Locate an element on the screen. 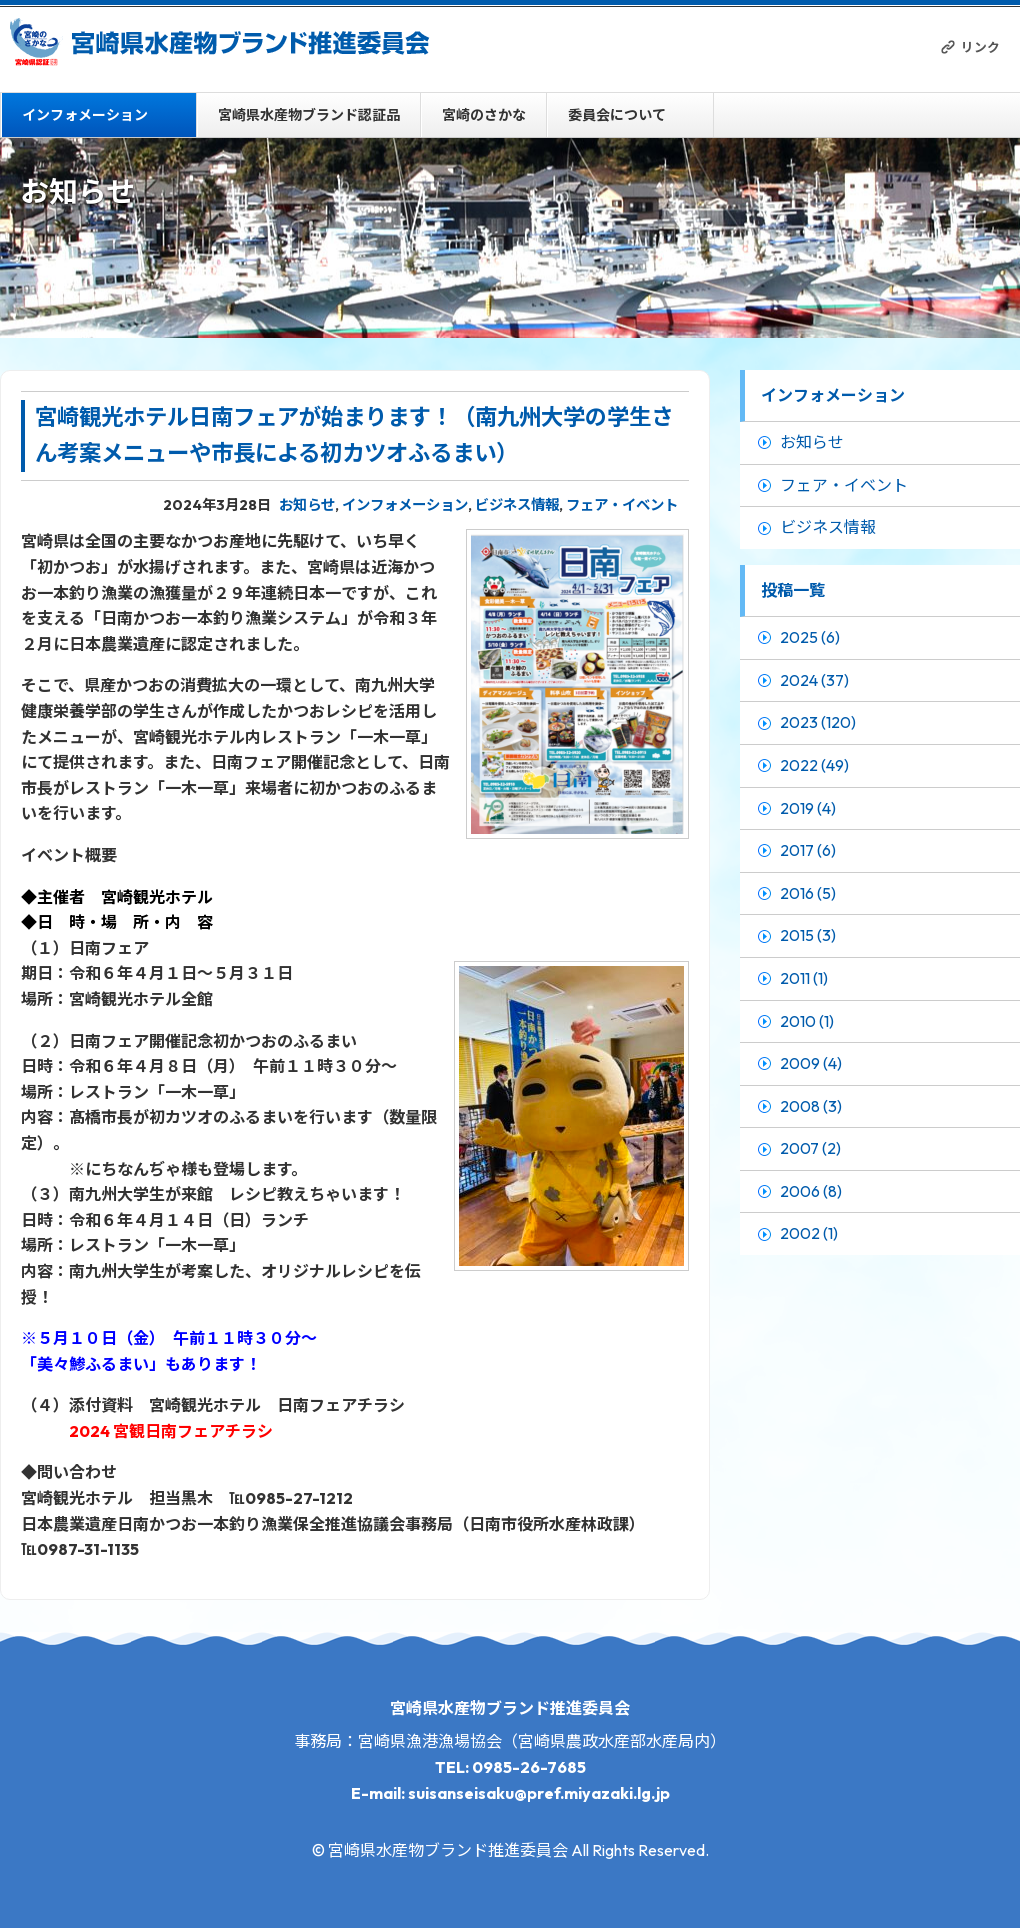 Image resolution: width=1020 pixels, height=1928 pixels. 宮崎のさかな is located at coordinates (484, 115).